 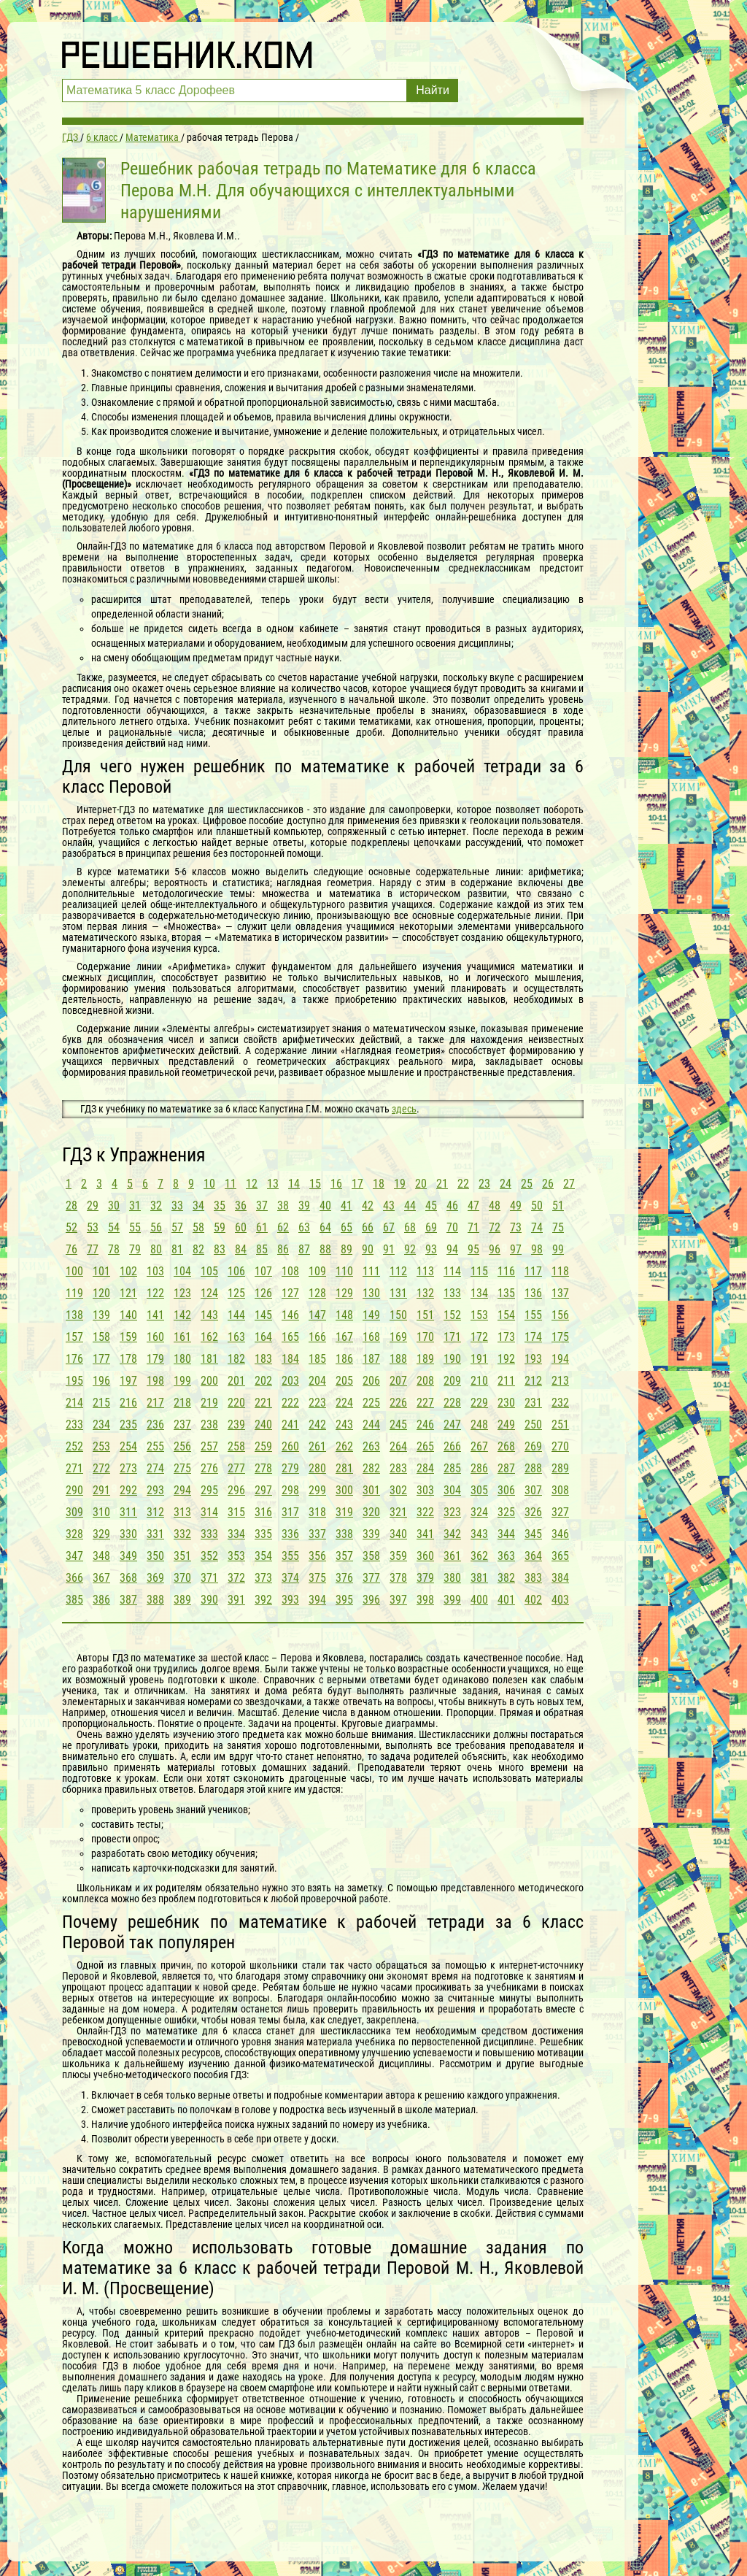 What do you see at coordinates (494, 1205) in the screenshot?
I see `48` at bounding box center [494, 1205].